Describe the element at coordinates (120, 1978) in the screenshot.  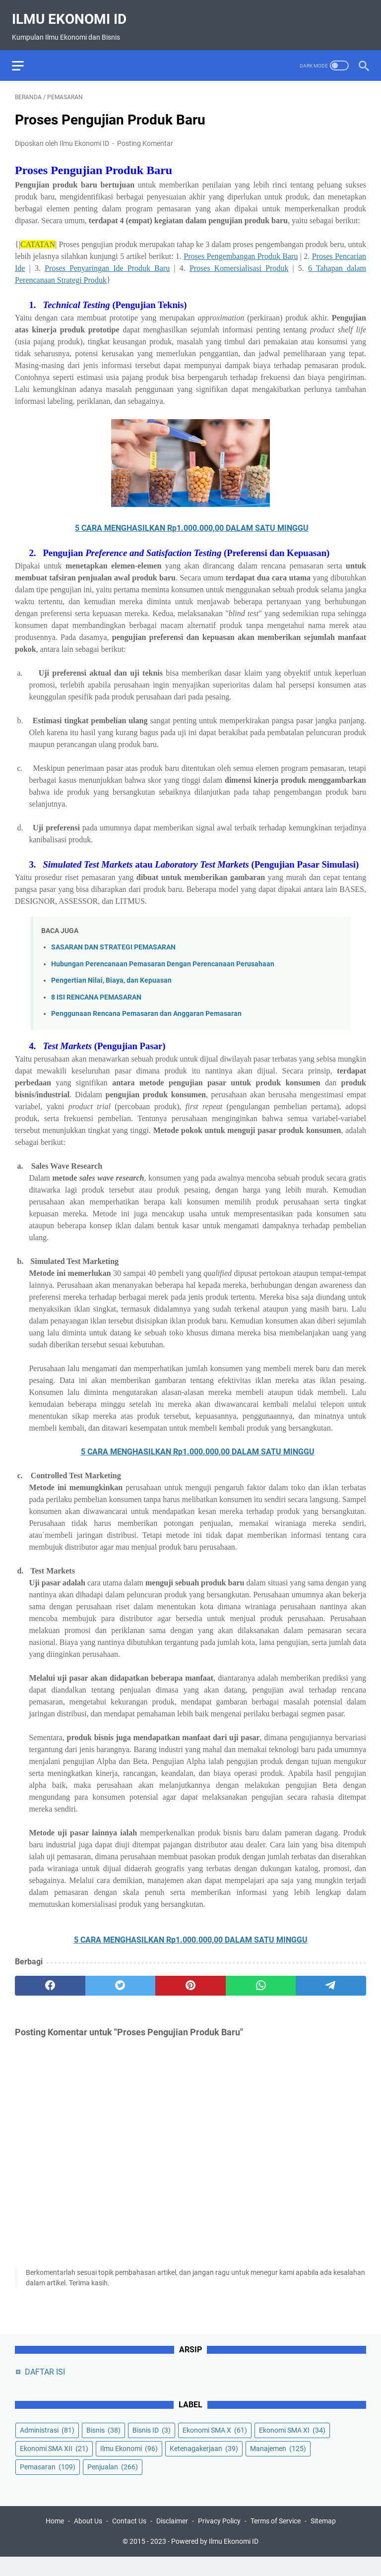
I see `[twitter]` at that location.